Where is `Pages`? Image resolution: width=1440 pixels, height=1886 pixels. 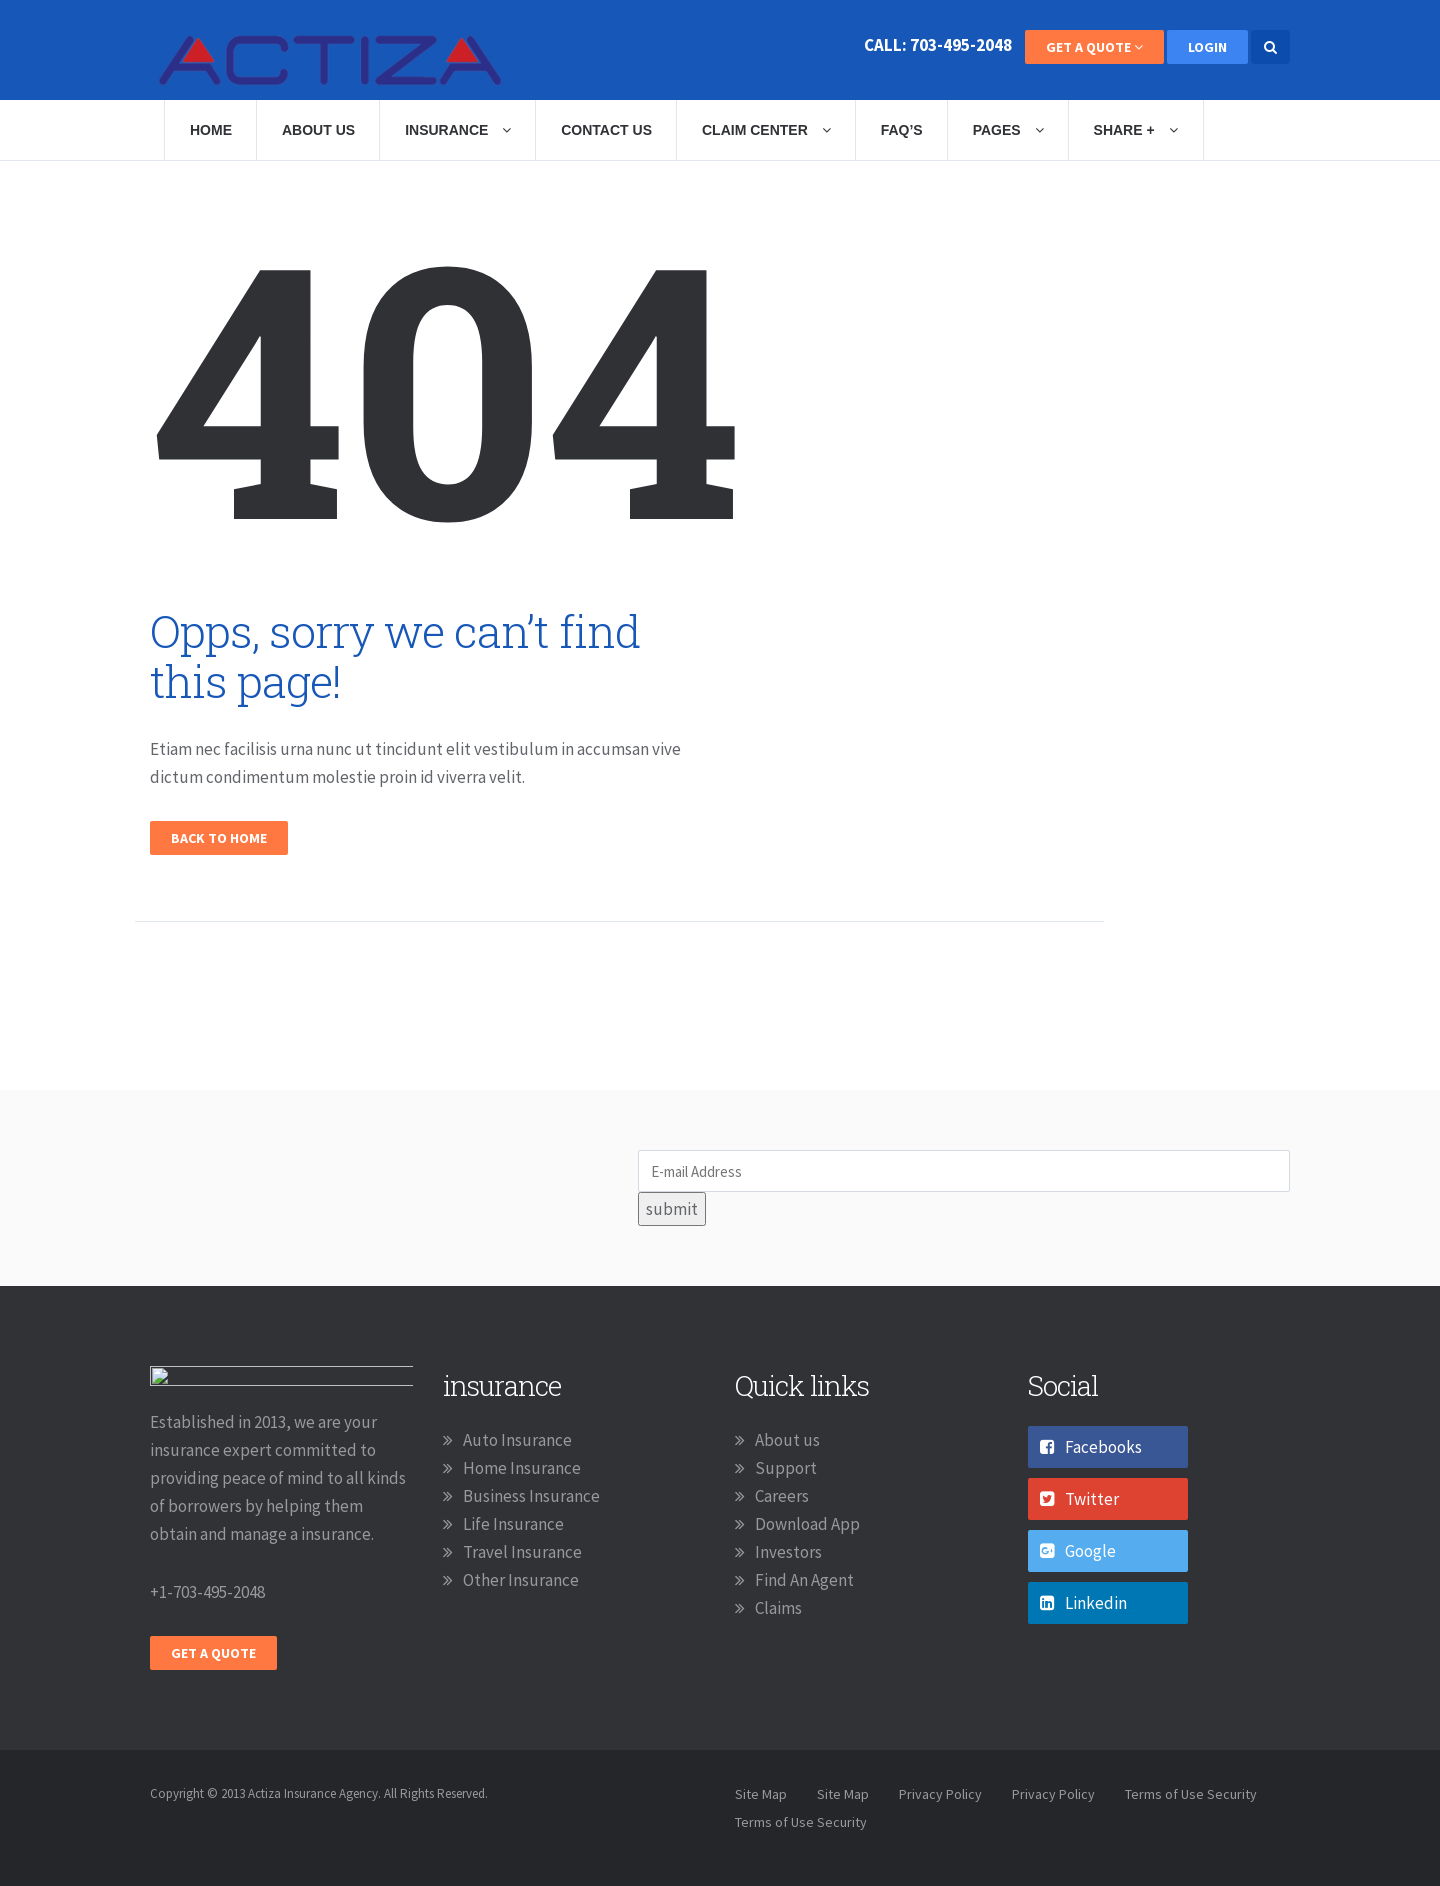
Pages is located at coordinates (1008, 130).